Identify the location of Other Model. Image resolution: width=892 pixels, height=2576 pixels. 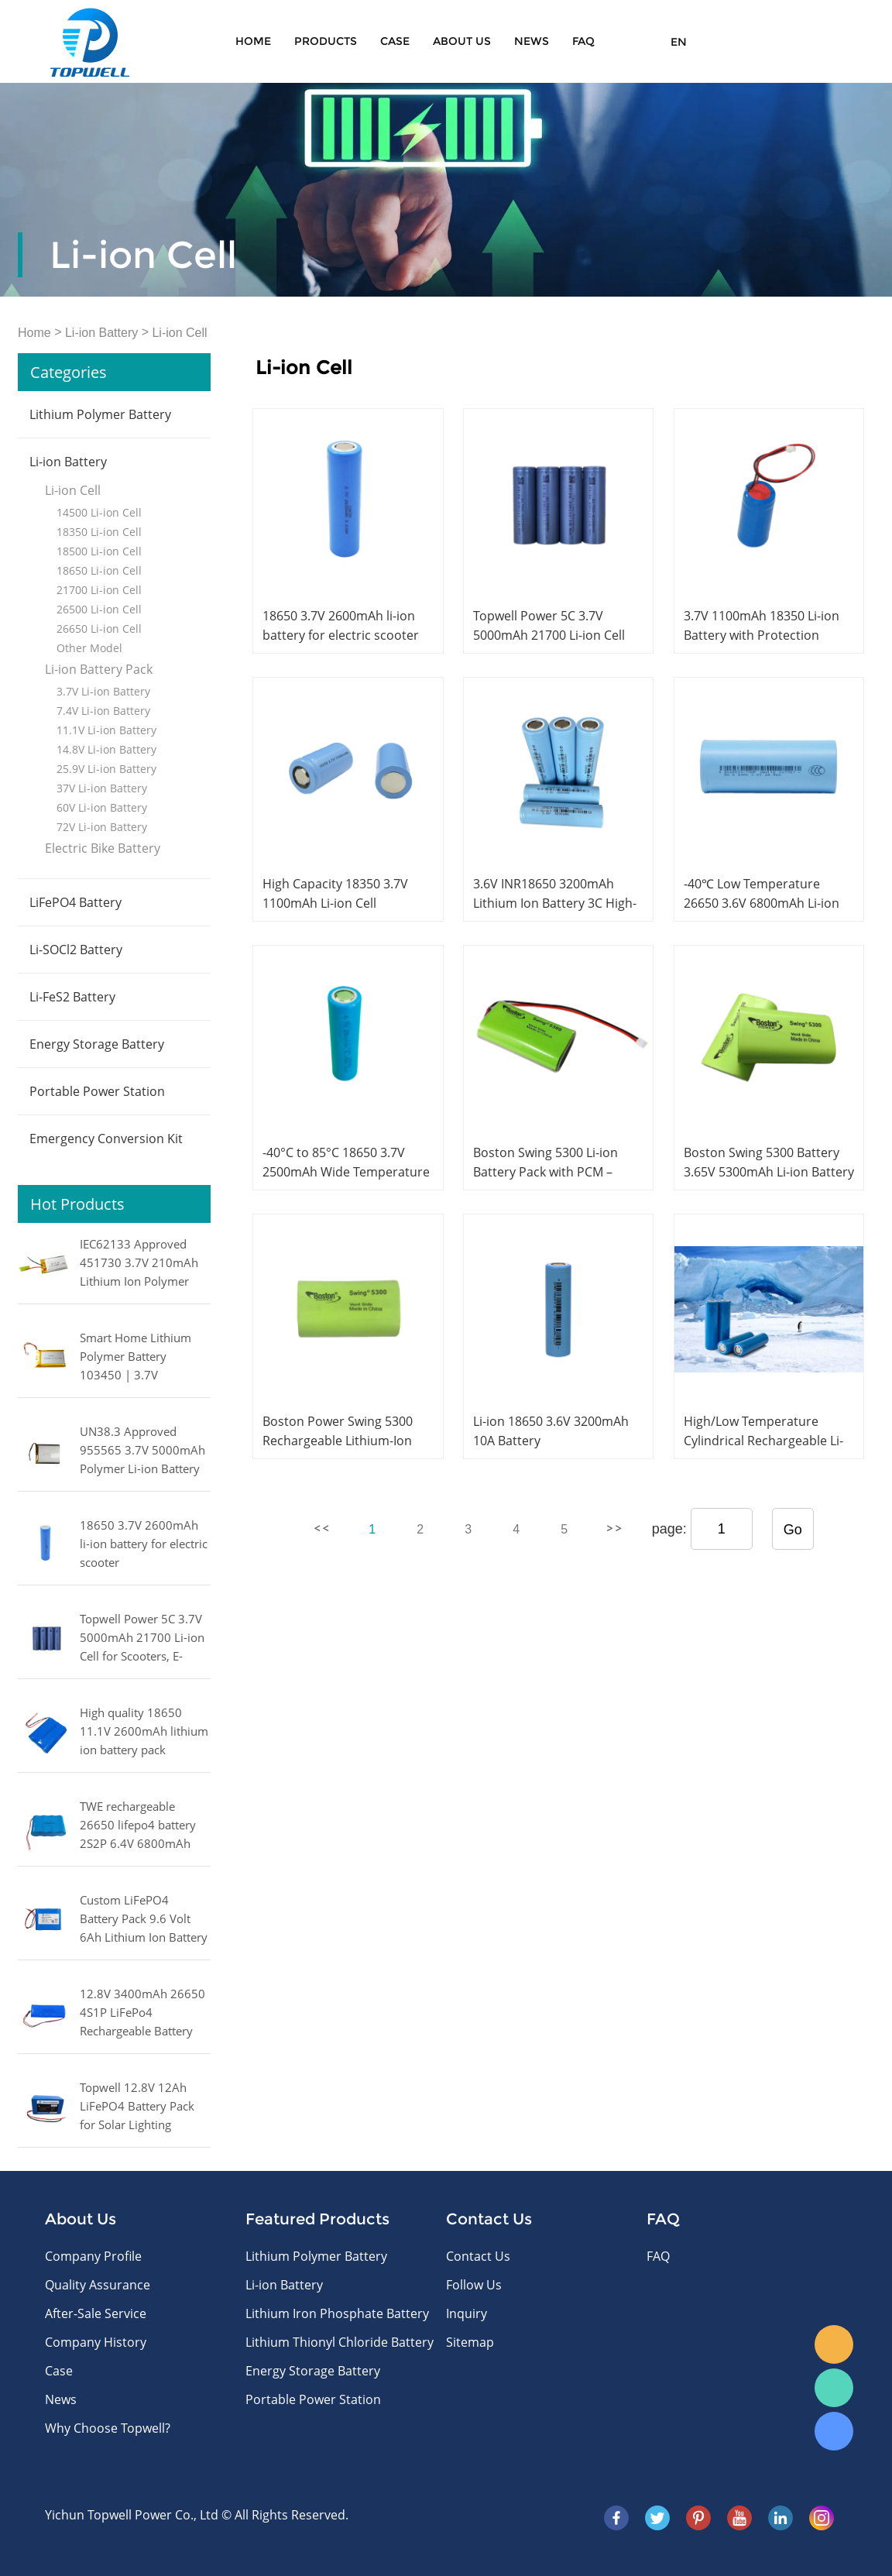
(89, 648).